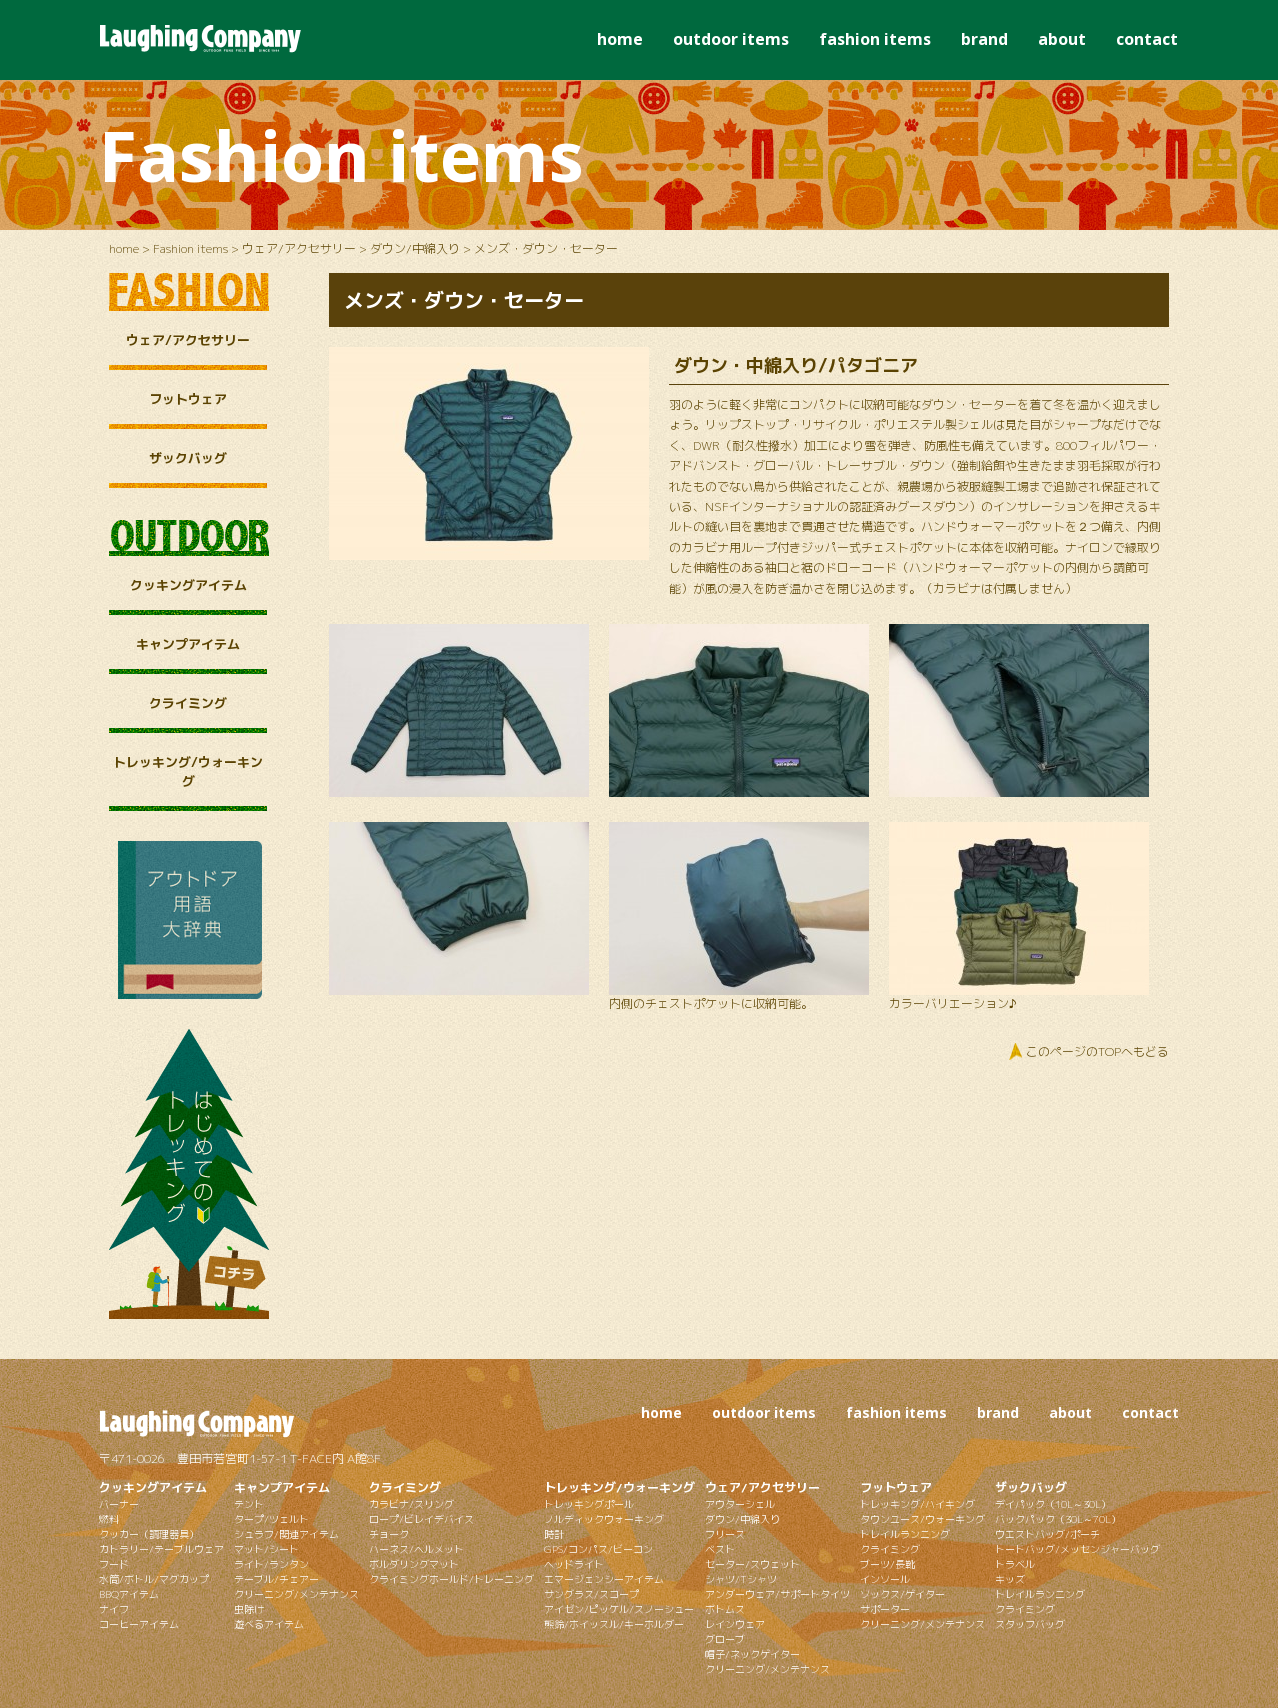 The width and height of the screenshot is (1278, 1708). I want to click on セーター/スウェット, so click(752, 1564).